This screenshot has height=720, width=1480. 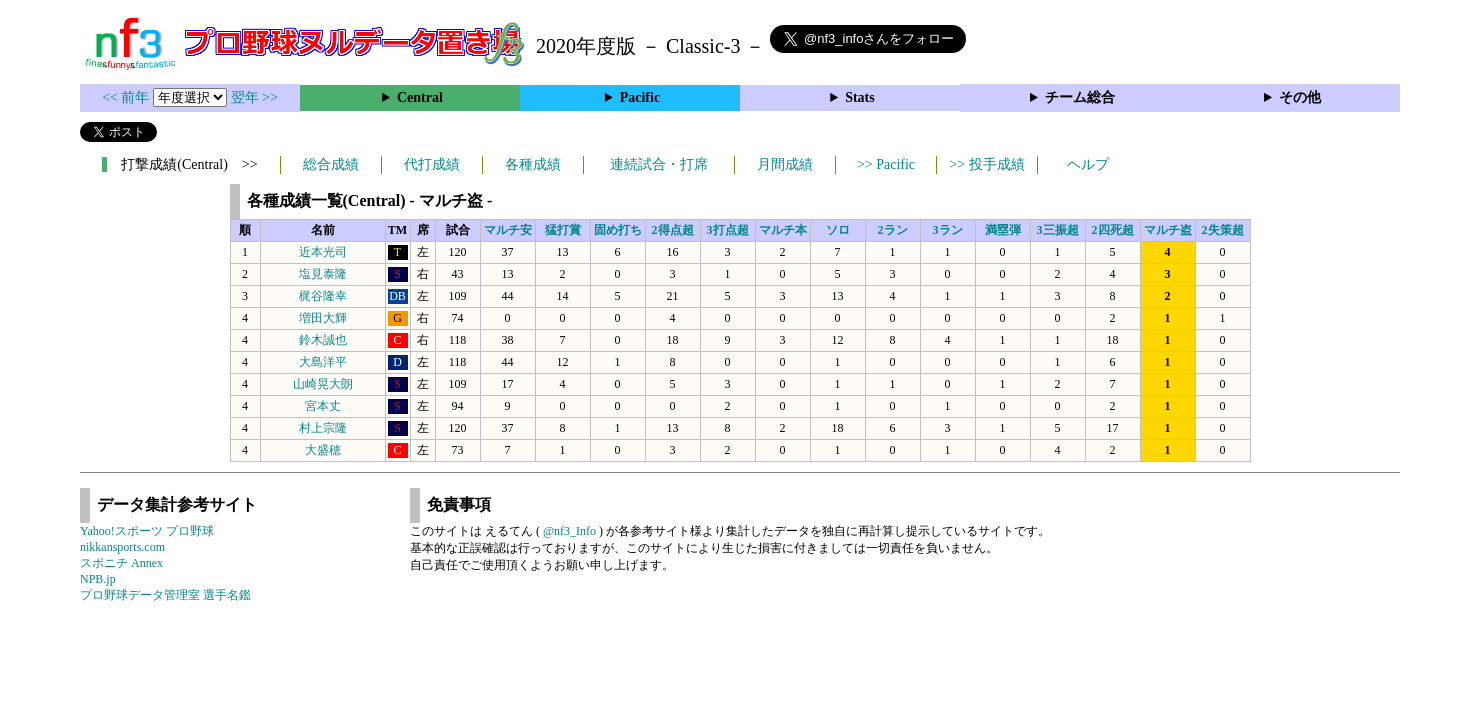 What do you see at coordinates (323, 252) in the screenshot?
I see `近本光司` at bounding box center [323, 252].